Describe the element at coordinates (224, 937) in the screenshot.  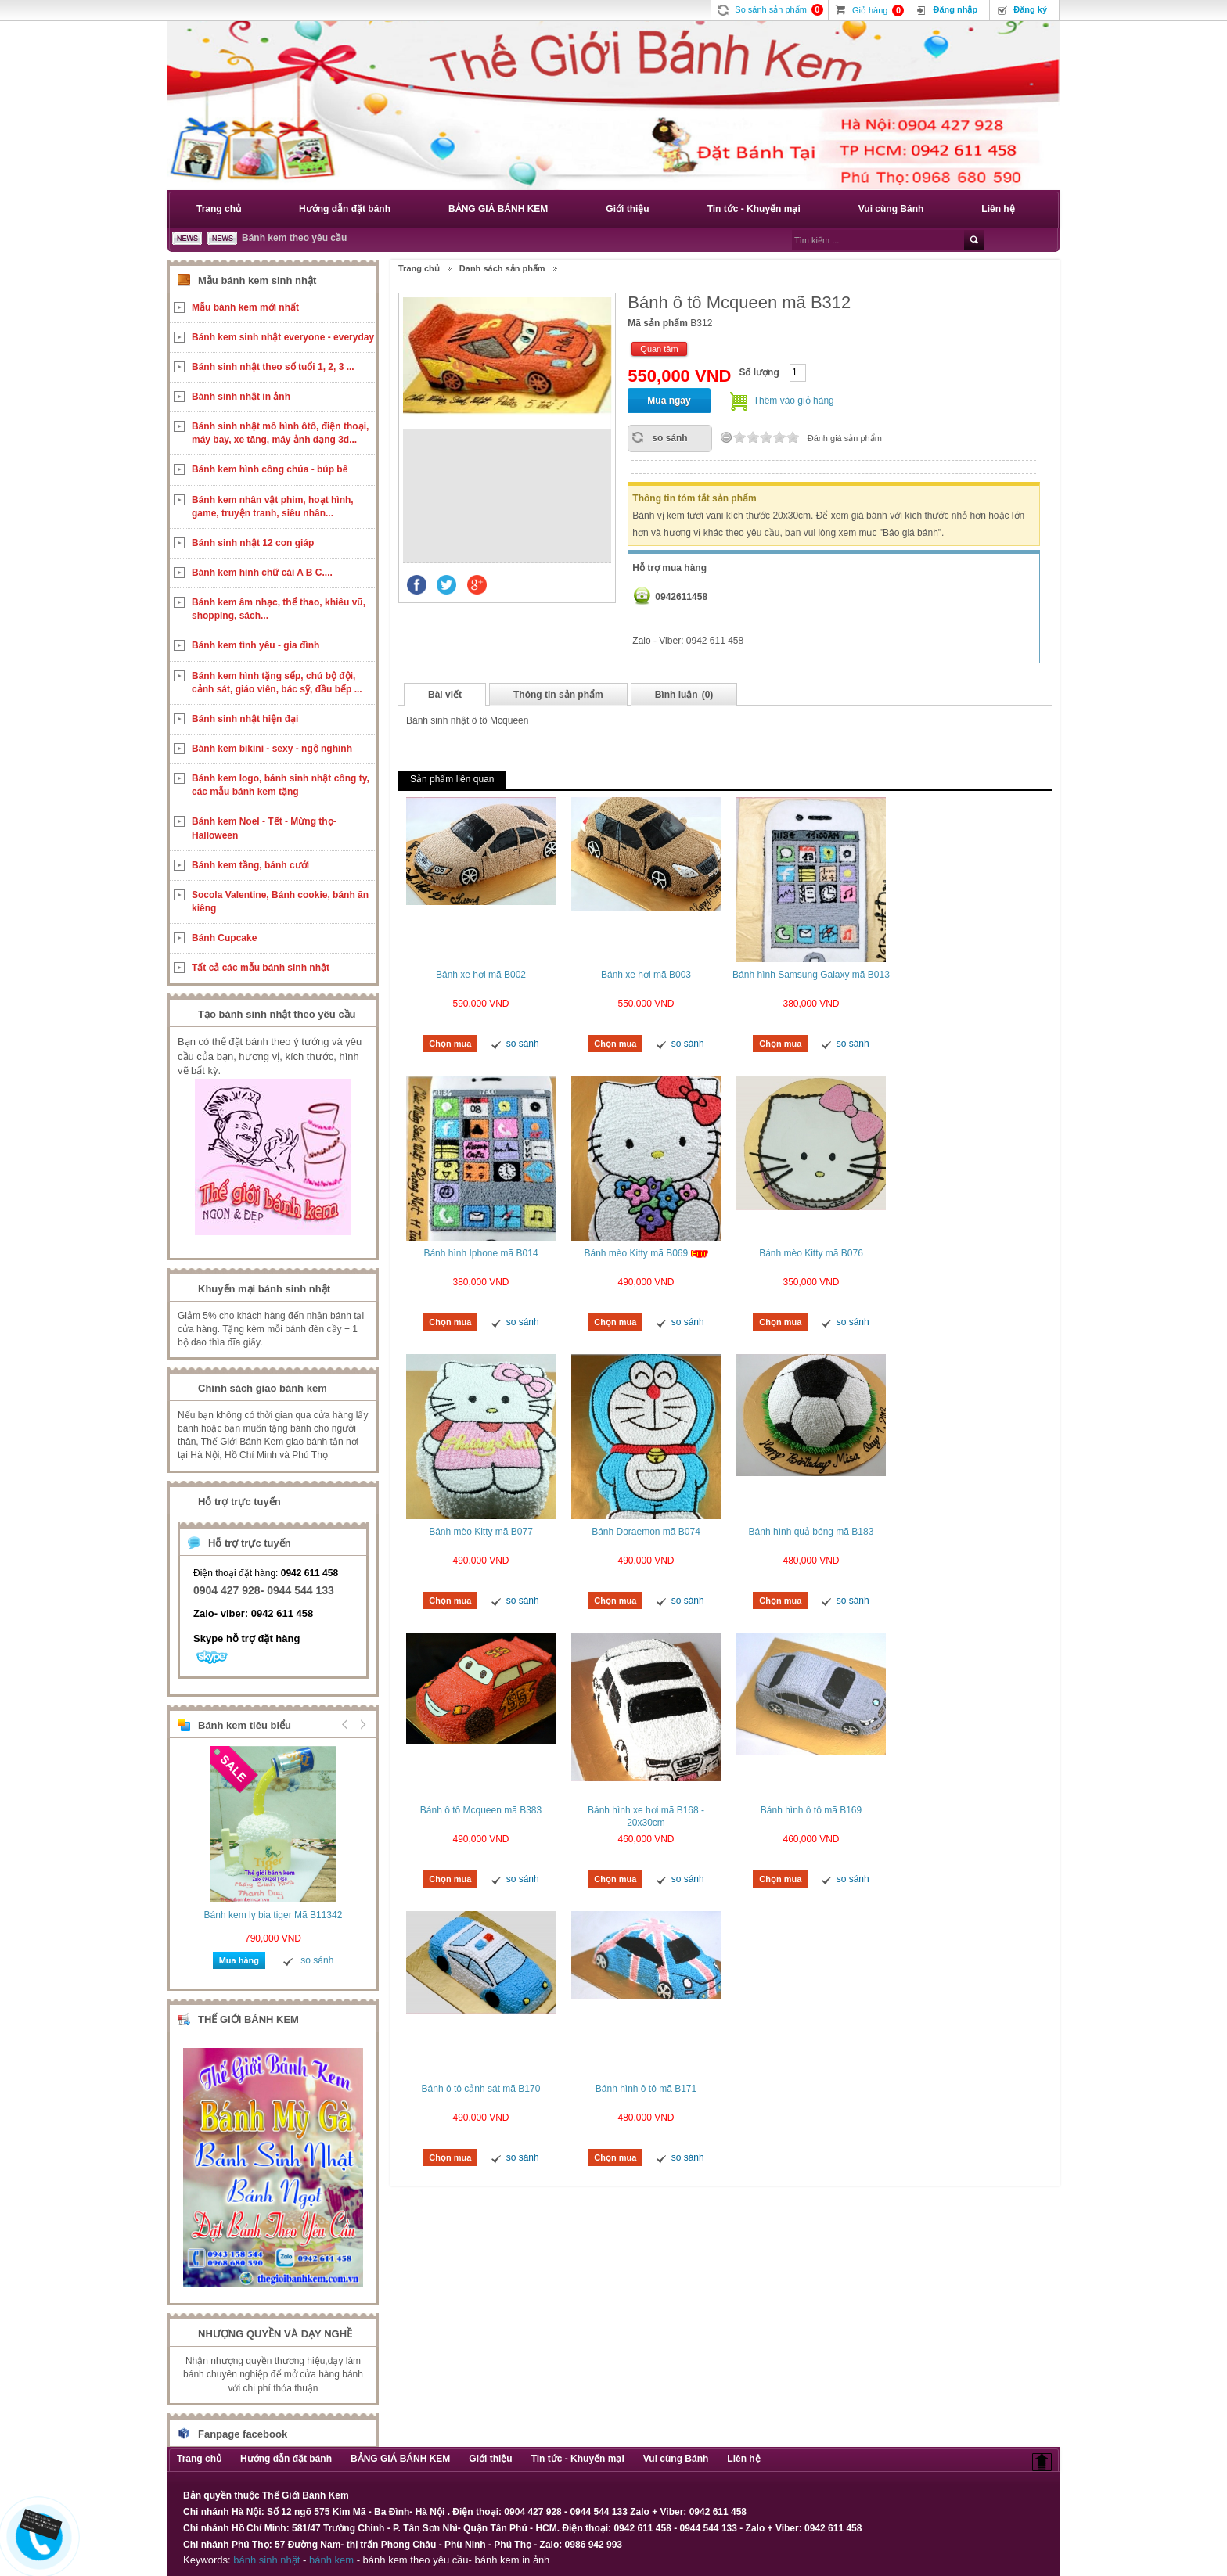
I see `Bánh Cupcake` at that location.